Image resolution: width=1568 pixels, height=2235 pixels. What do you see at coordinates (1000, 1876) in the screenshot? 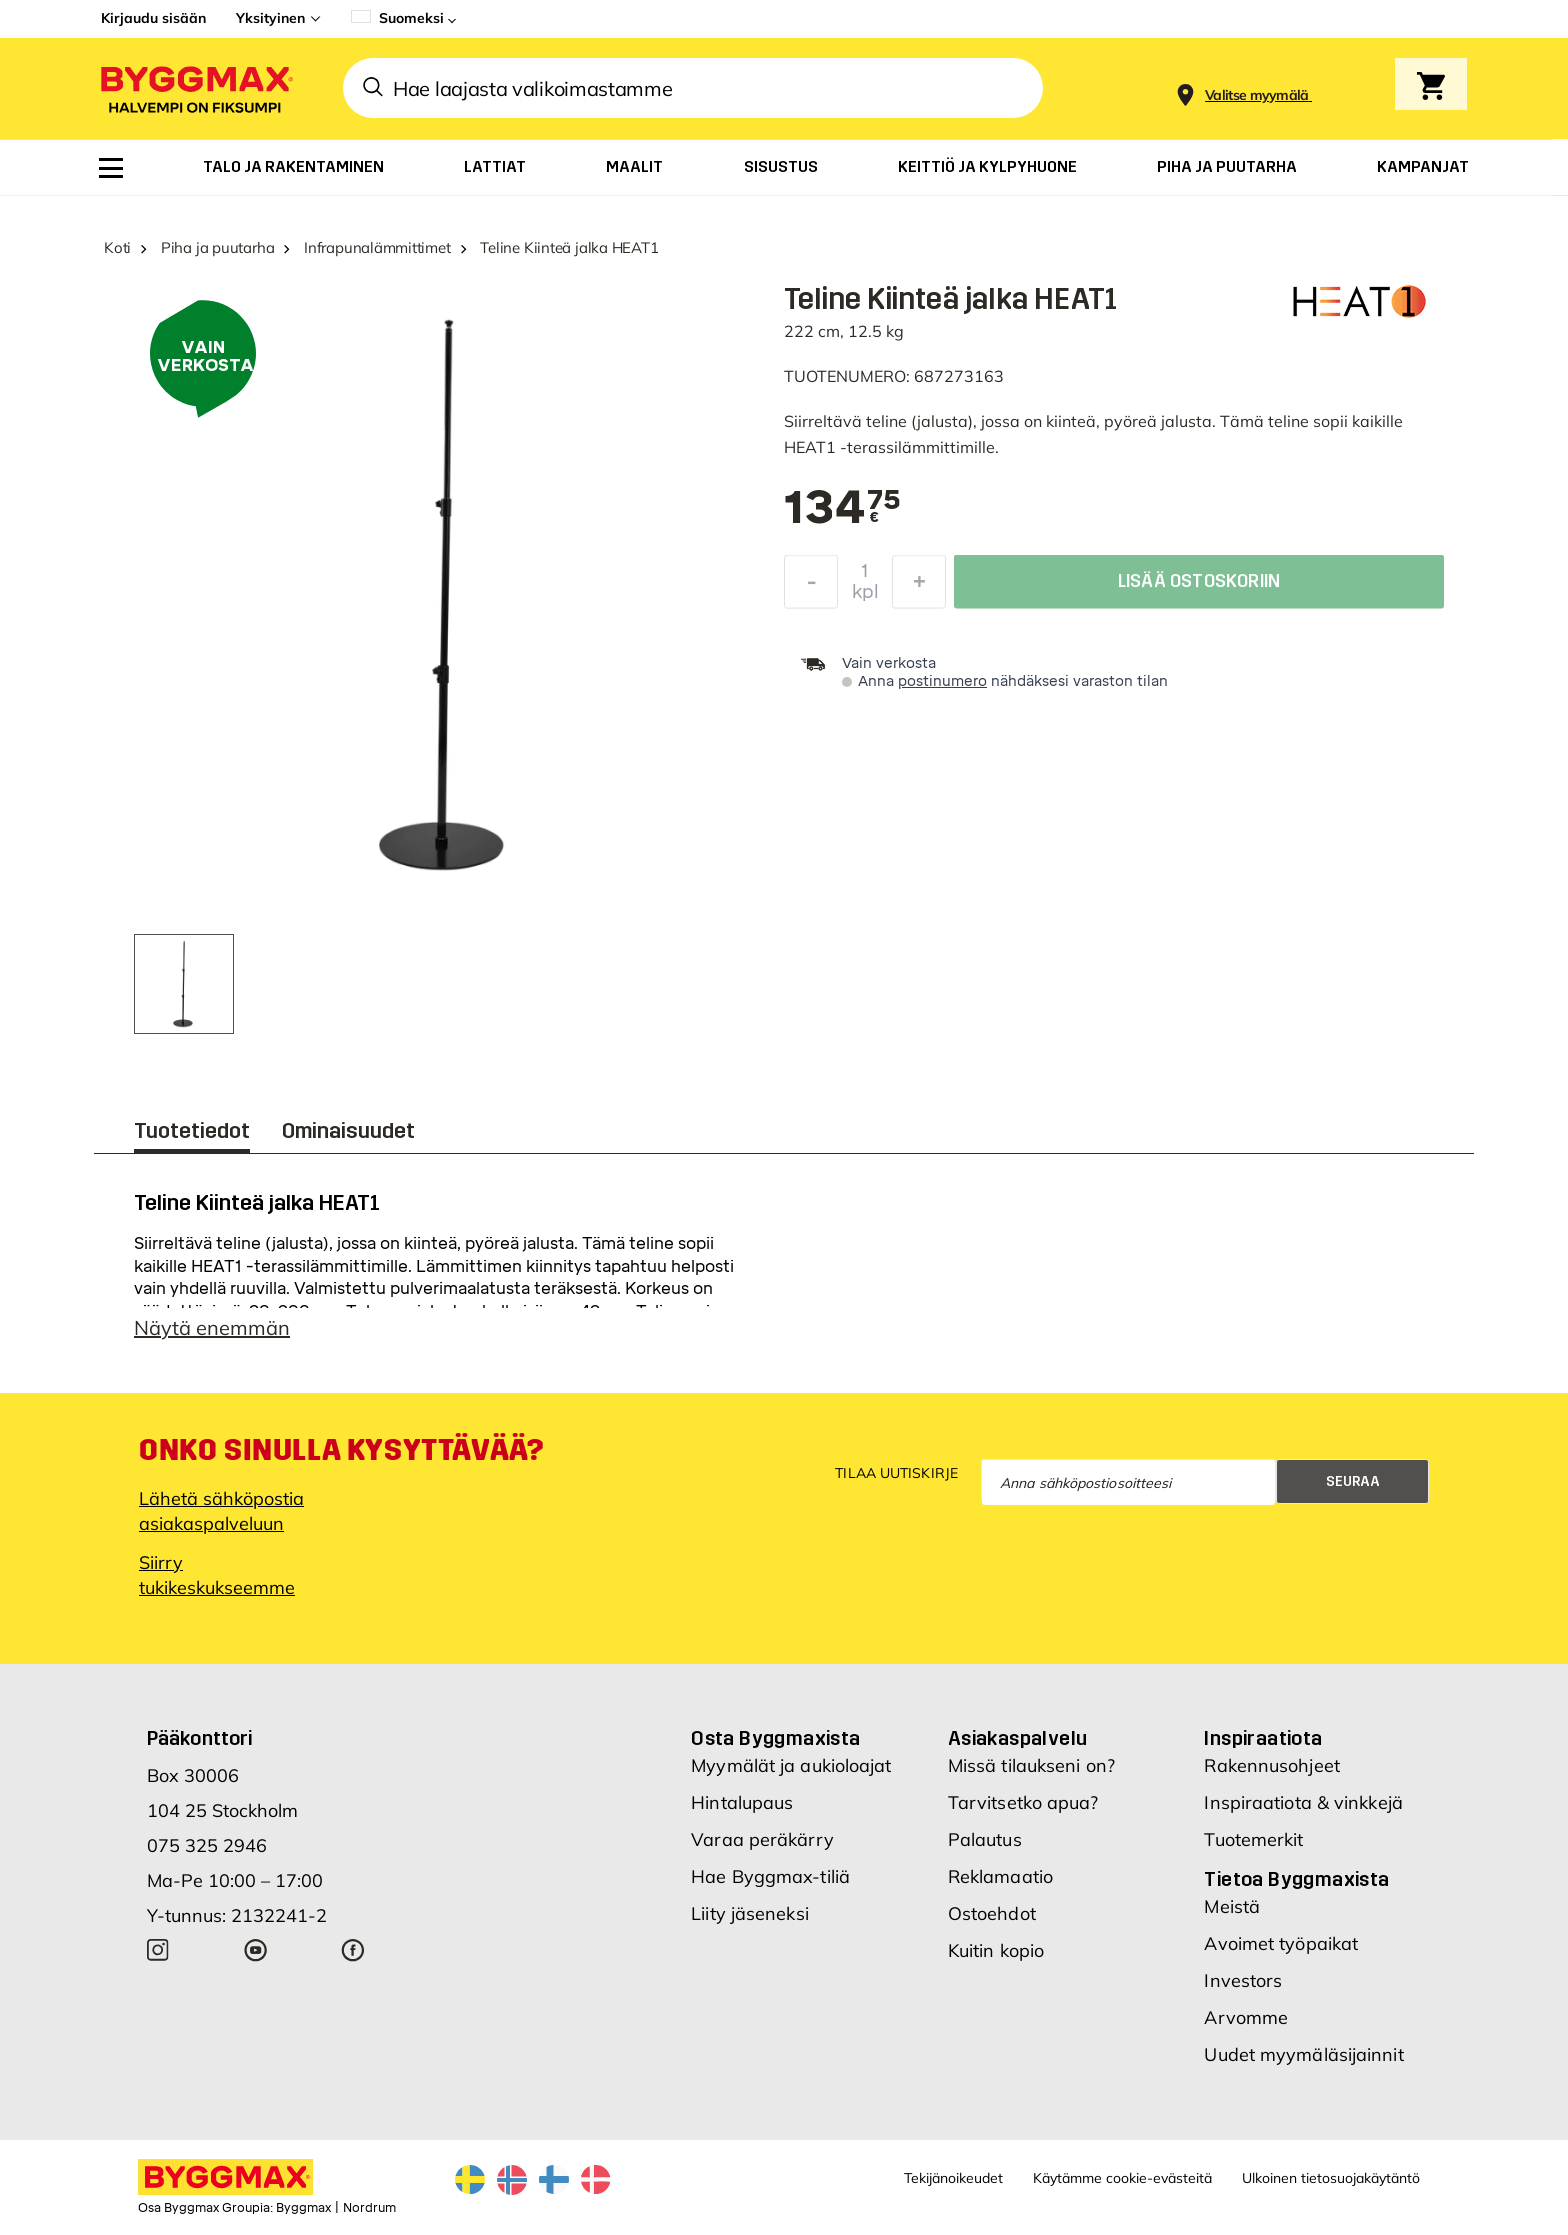
I see `Reklamaatio` at bounding box center [1000, 1876].